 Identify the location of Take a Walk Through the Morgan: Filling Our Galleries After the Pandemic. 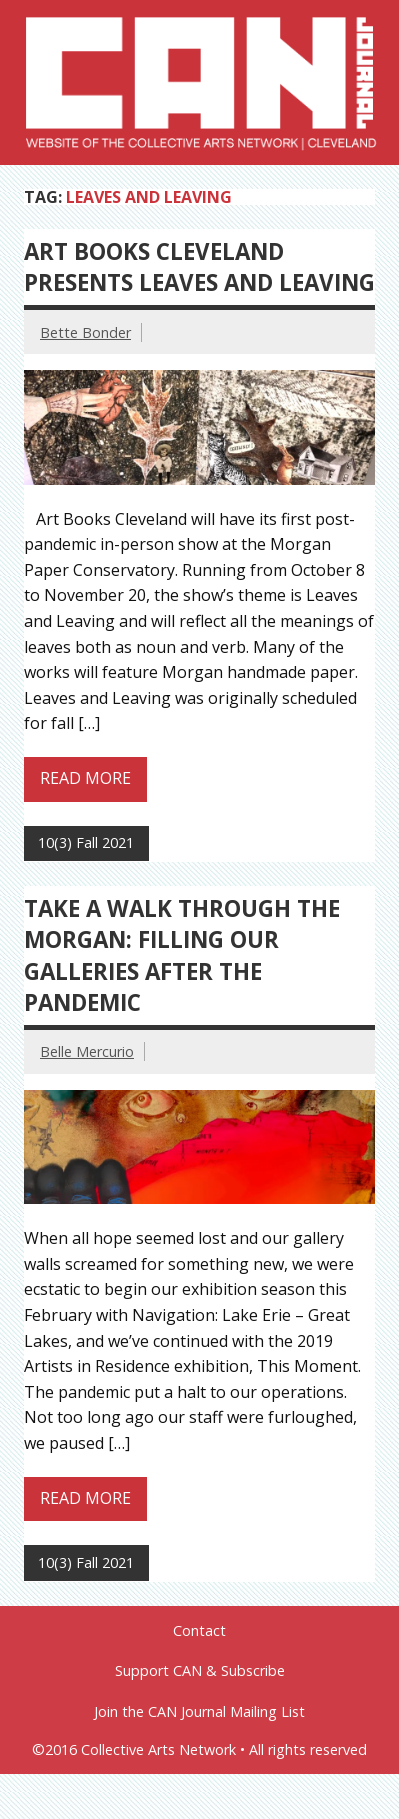
(182, 955).